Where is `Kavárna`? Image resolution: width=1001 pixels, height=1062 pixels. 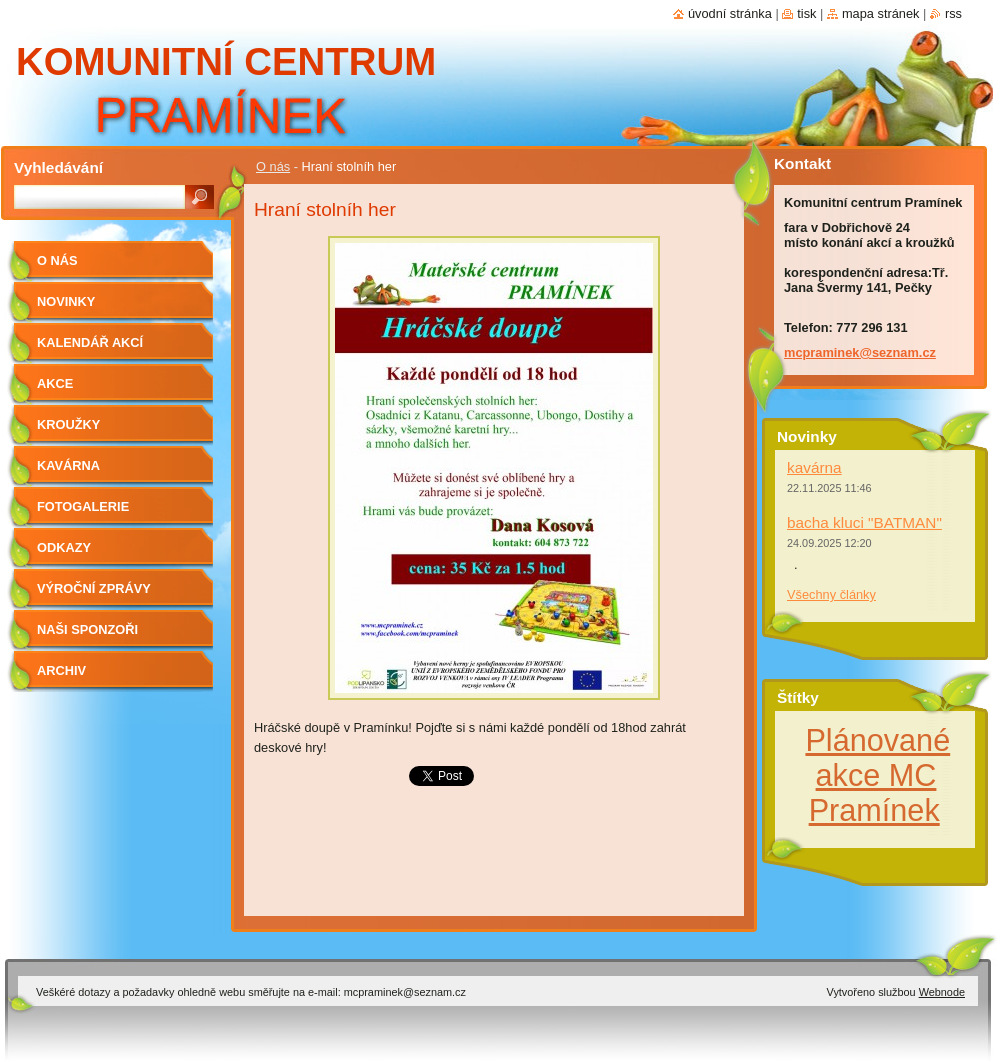
Kavárna is located at coordinates (68, 465).